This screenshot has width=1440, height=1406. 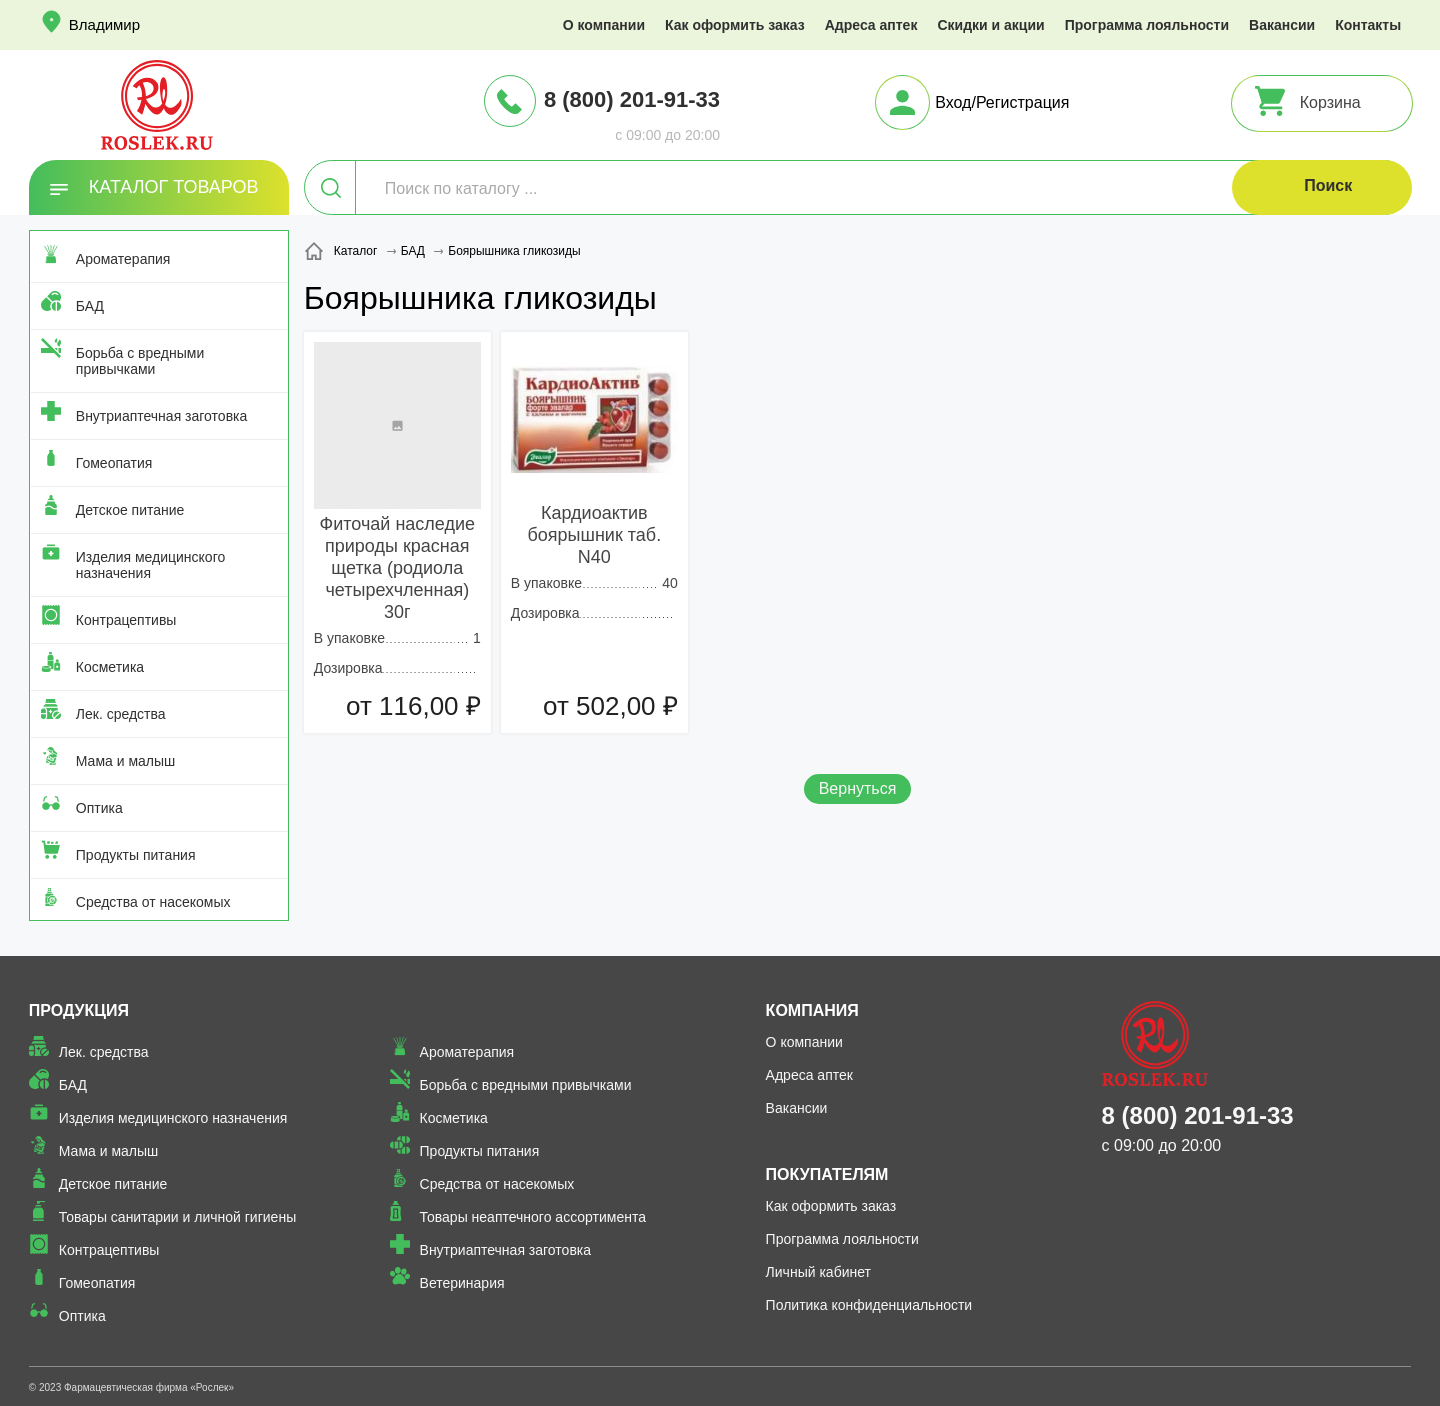 What do you see at coordinates (153, 902) in the screenshot?
I see `Средства от насекомых` at bounding box center [153, 902].